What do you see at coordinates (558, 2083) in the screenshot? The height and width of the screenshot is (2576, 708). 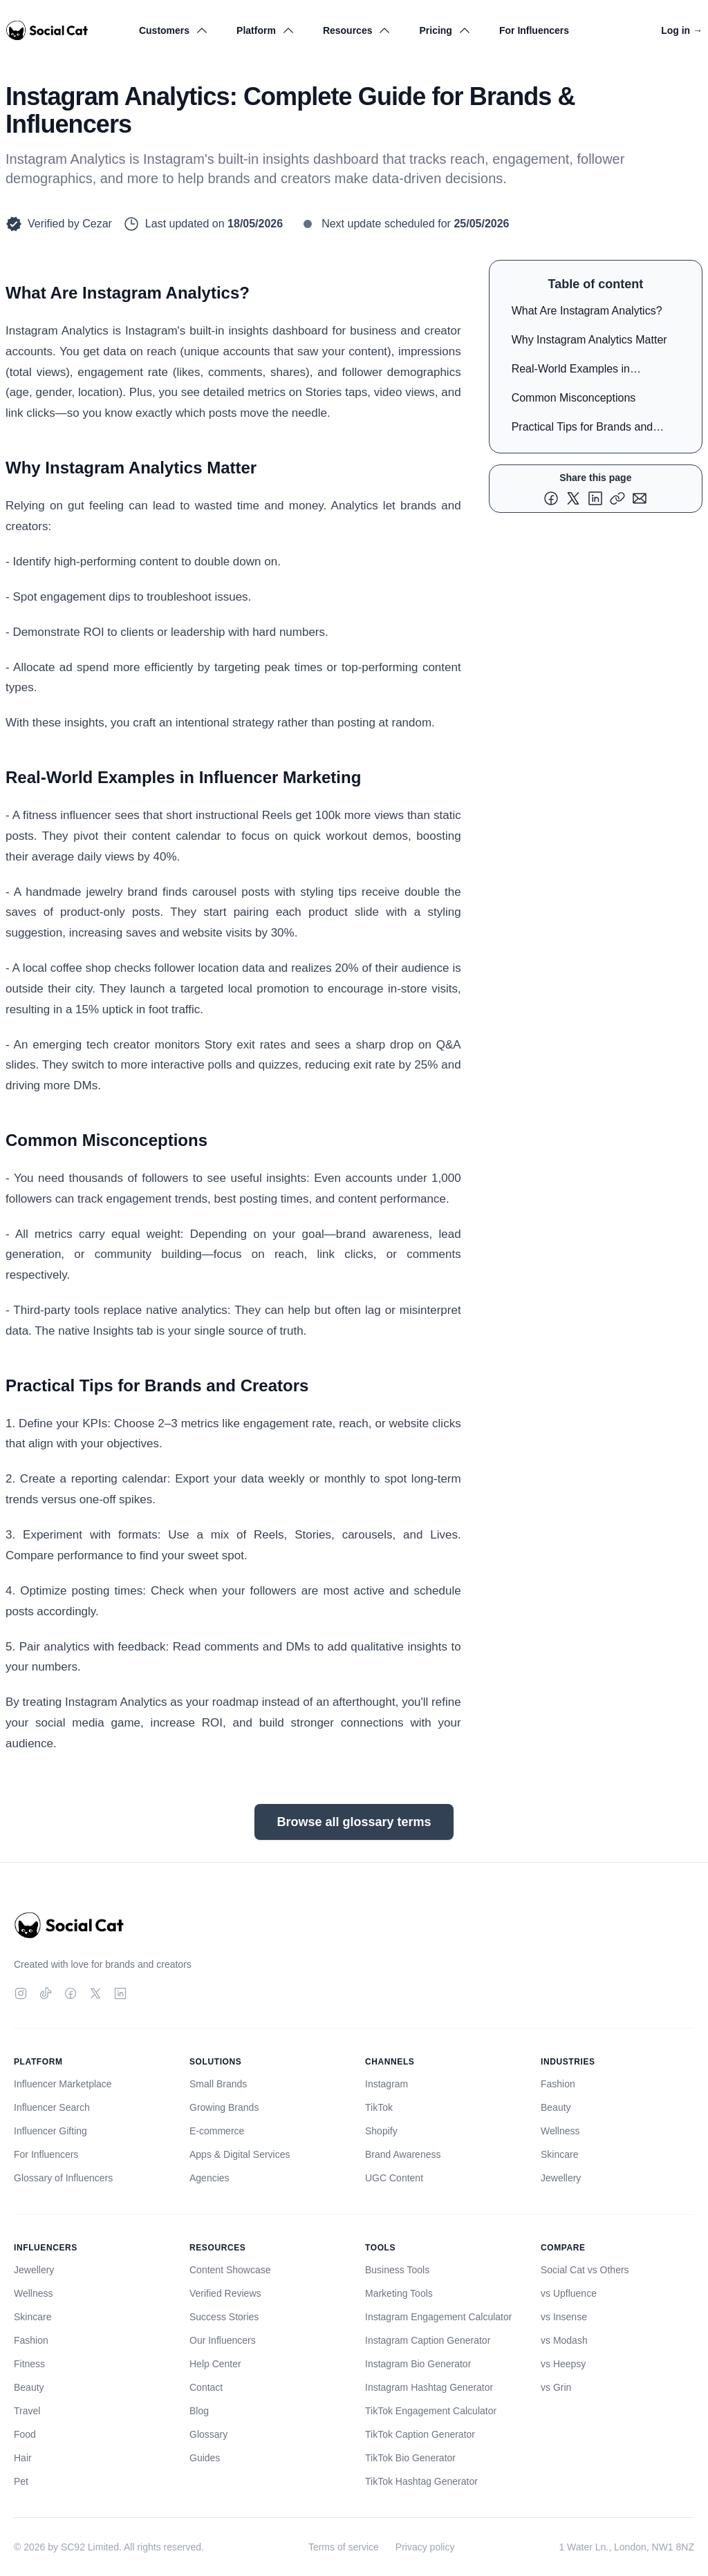 I see `Fashion` at bounding box center [558, 2083].